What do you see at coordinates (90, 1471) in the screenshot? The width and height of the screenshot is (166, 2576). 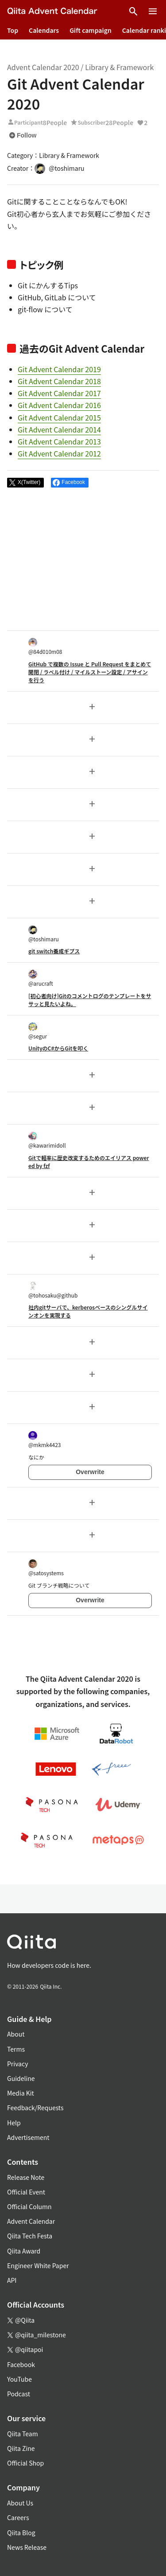 I see `Overwrite` at bounding box center [90, 1471].